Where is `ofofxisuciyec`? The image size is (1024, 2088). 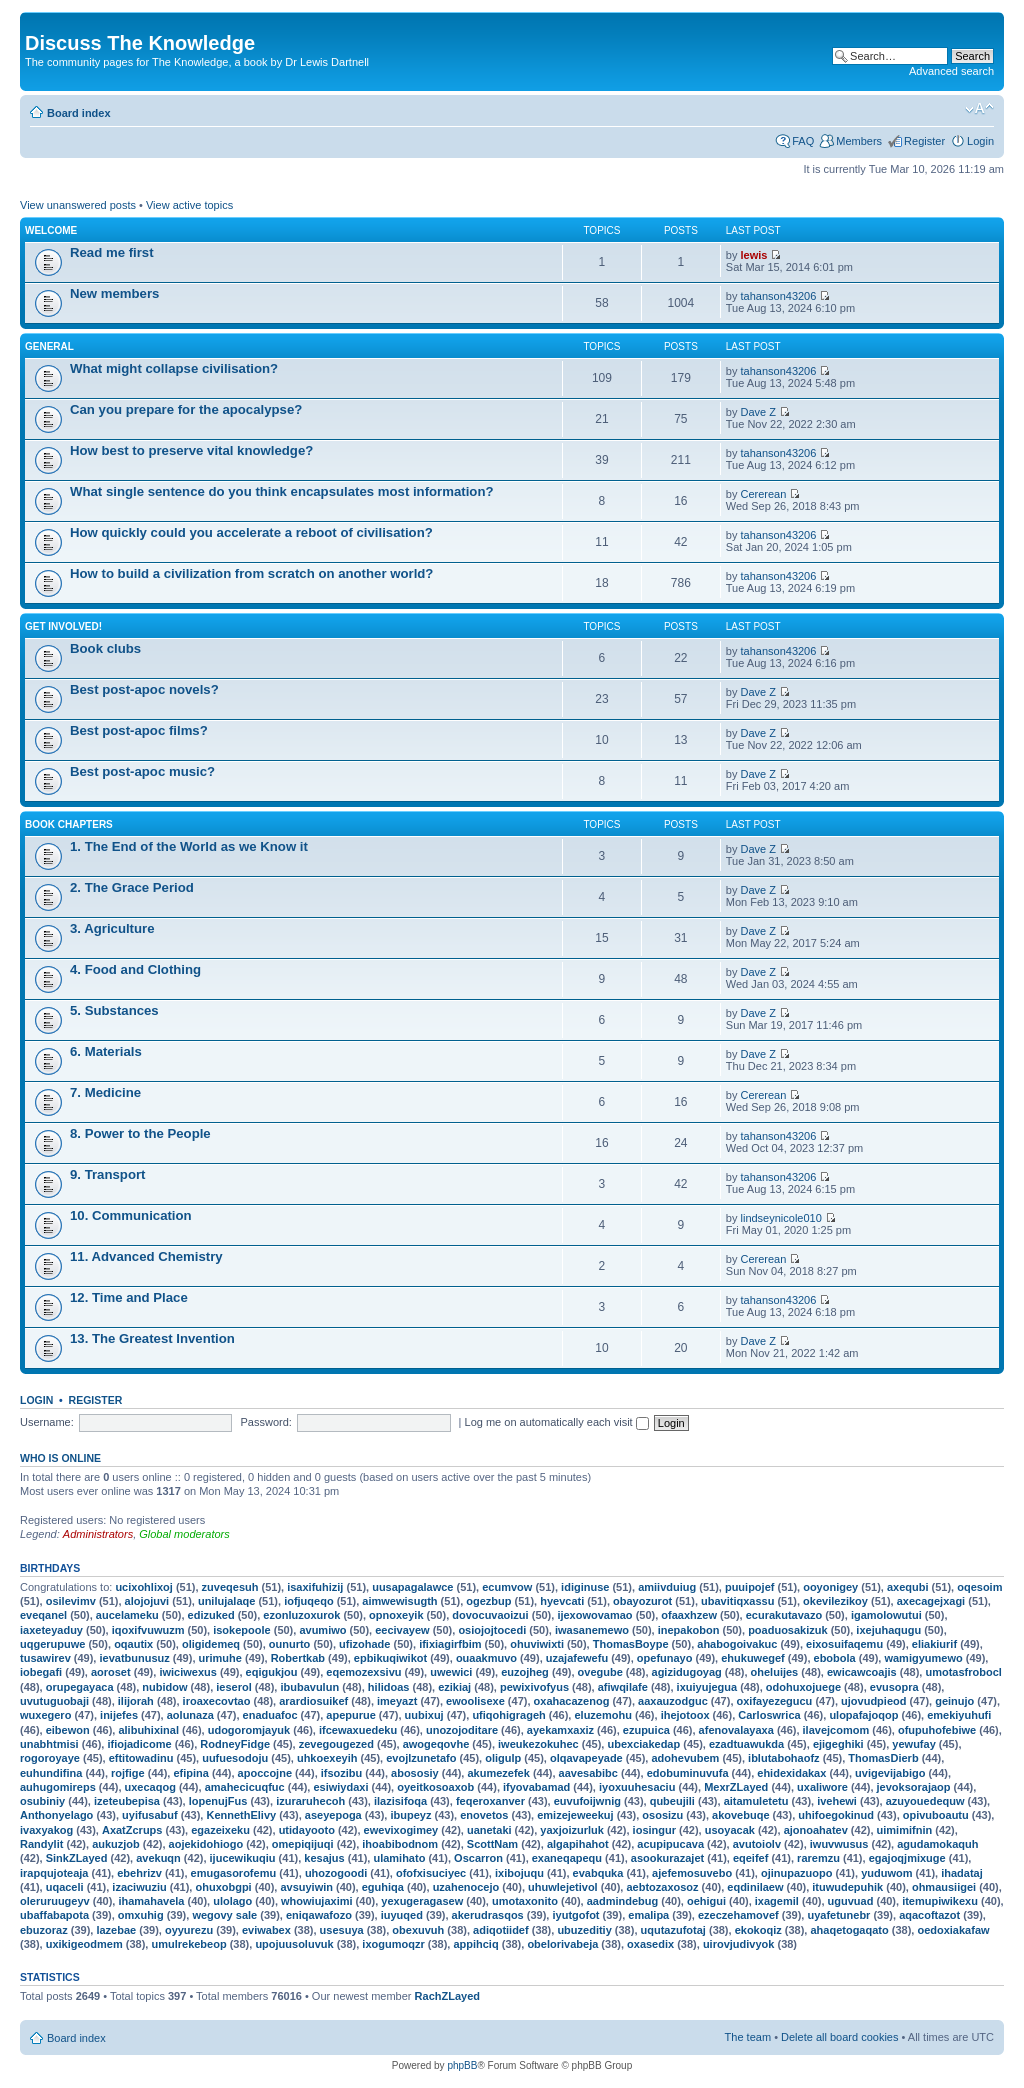 ofofxisuciyec is located at coordinates (431, 1873).